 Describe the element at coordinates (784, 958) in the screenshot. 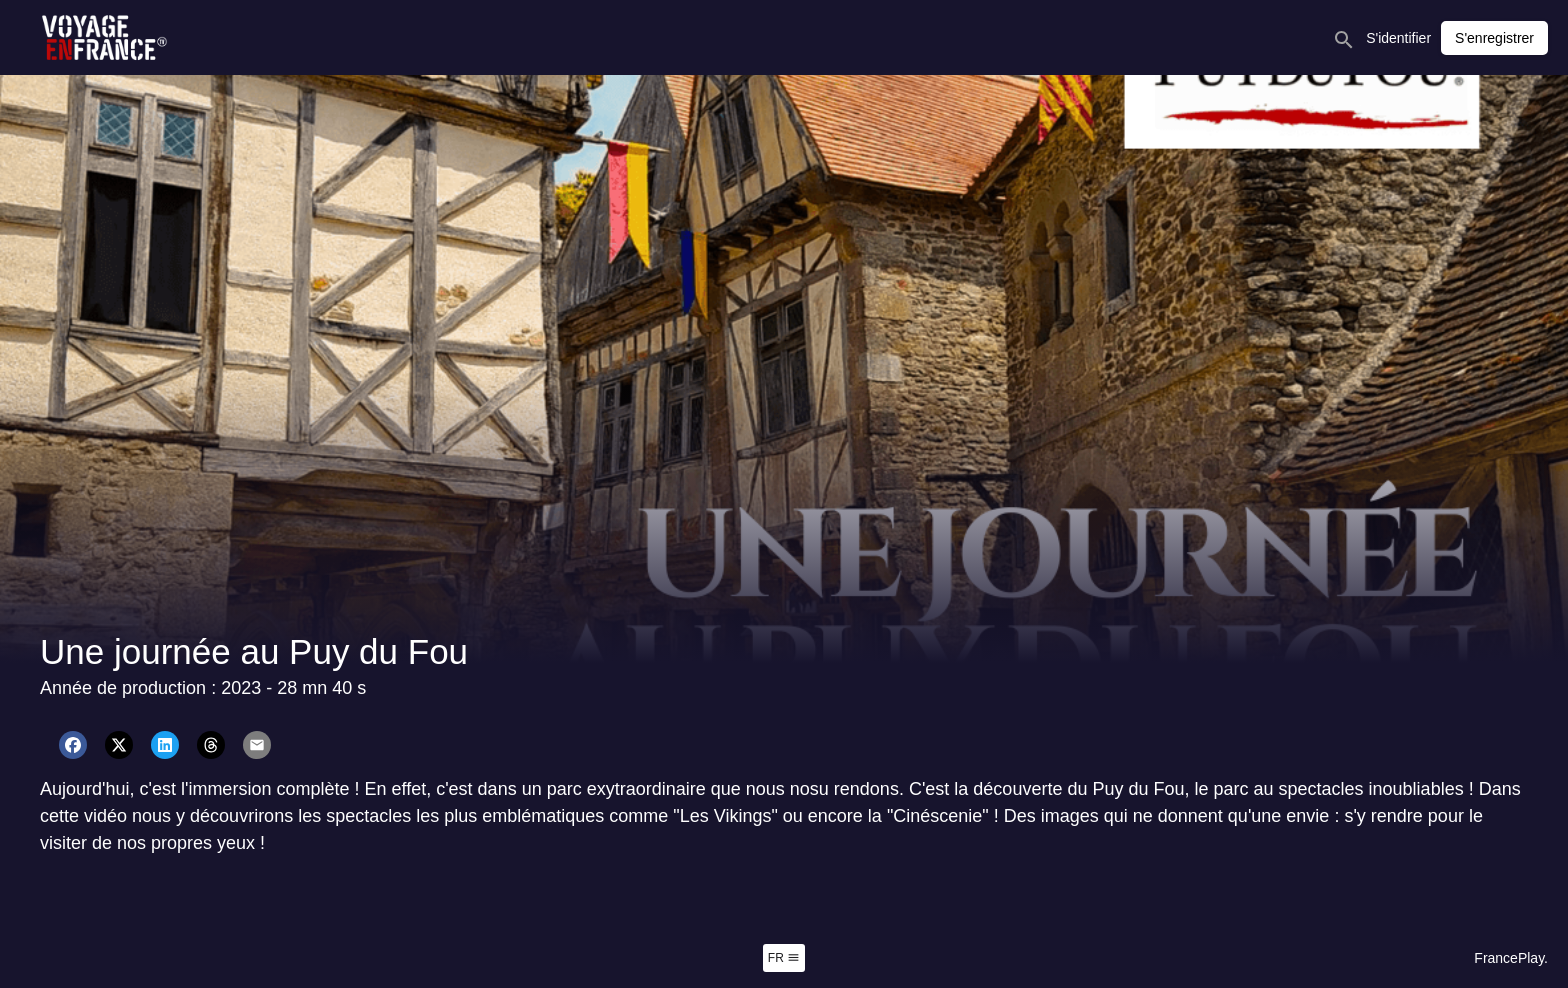

I see `fr` at that location.